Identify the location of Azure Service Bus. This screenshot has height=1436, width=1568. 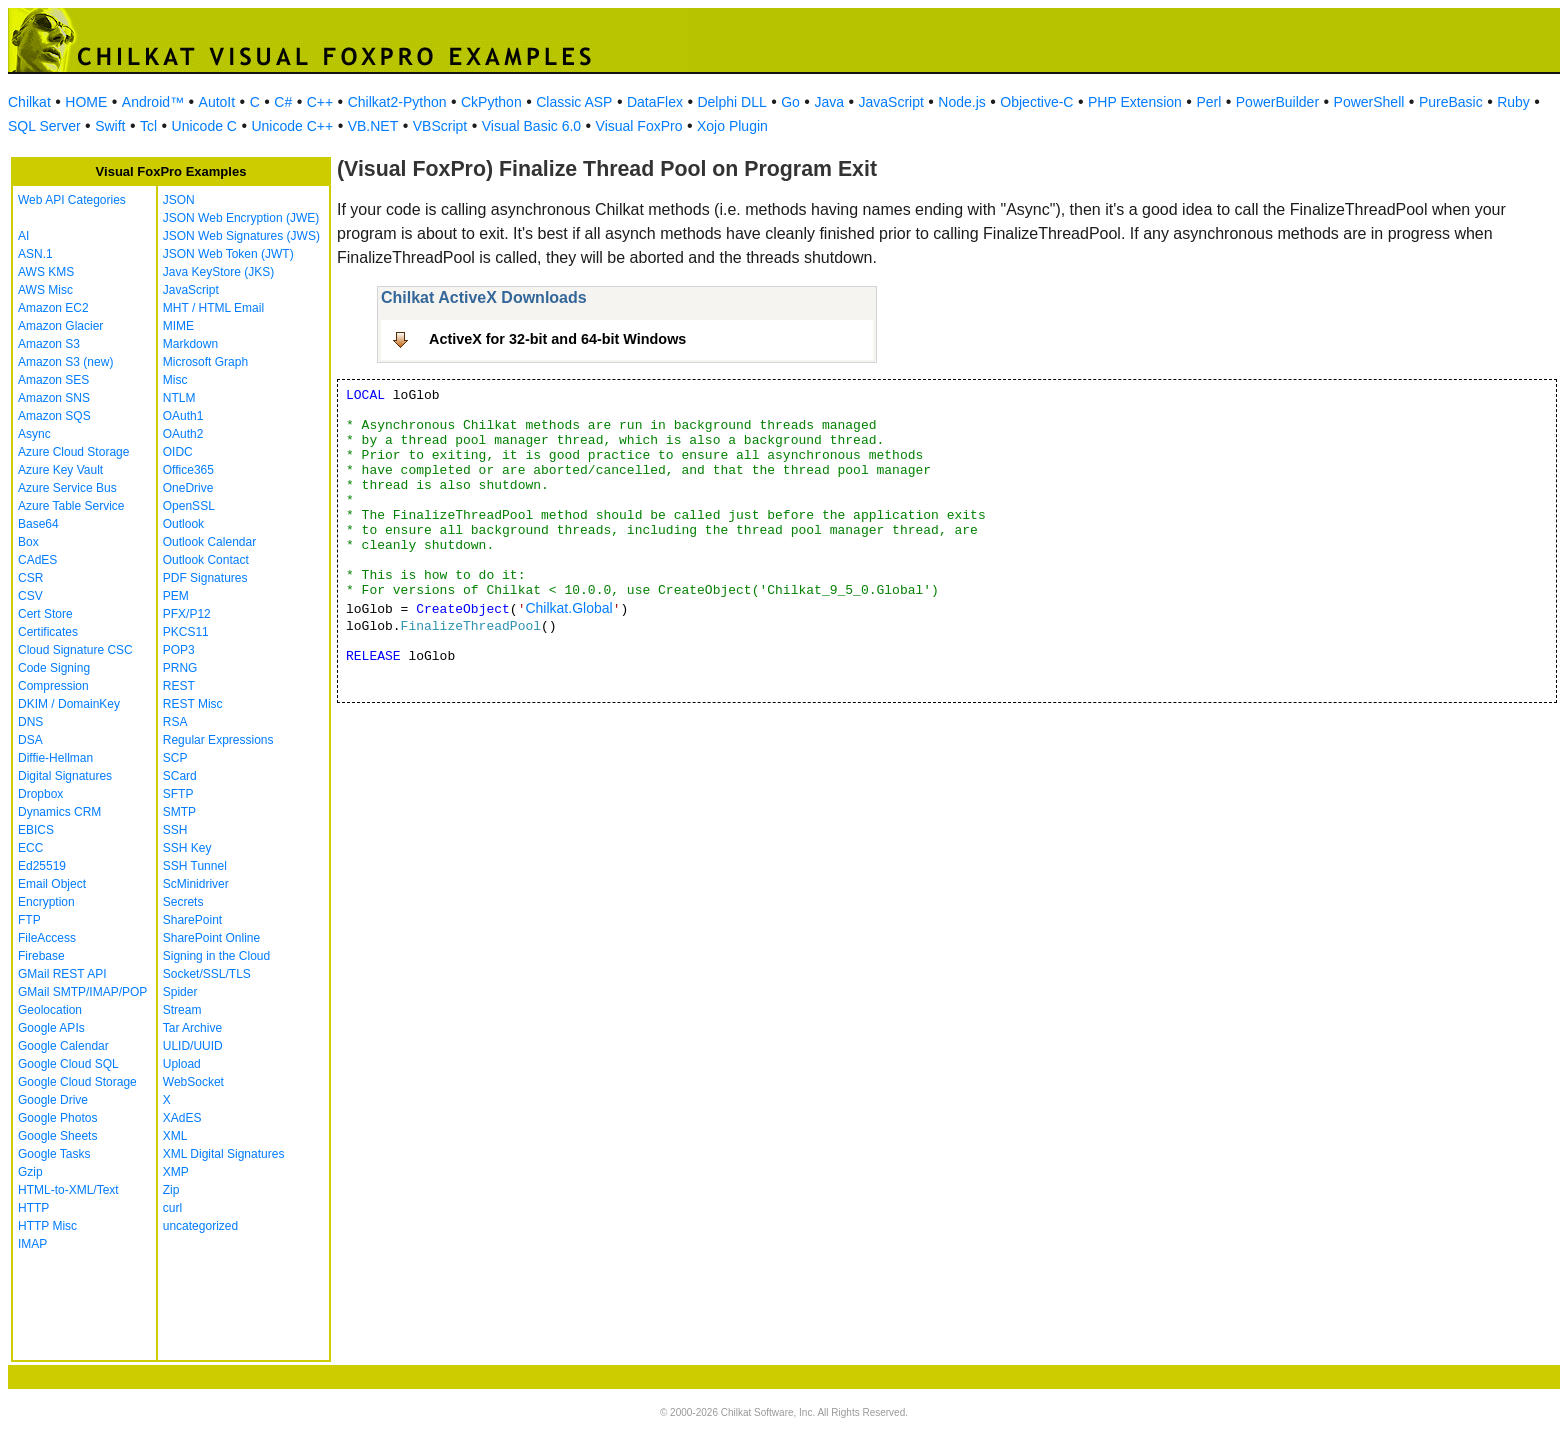
(67, 488).